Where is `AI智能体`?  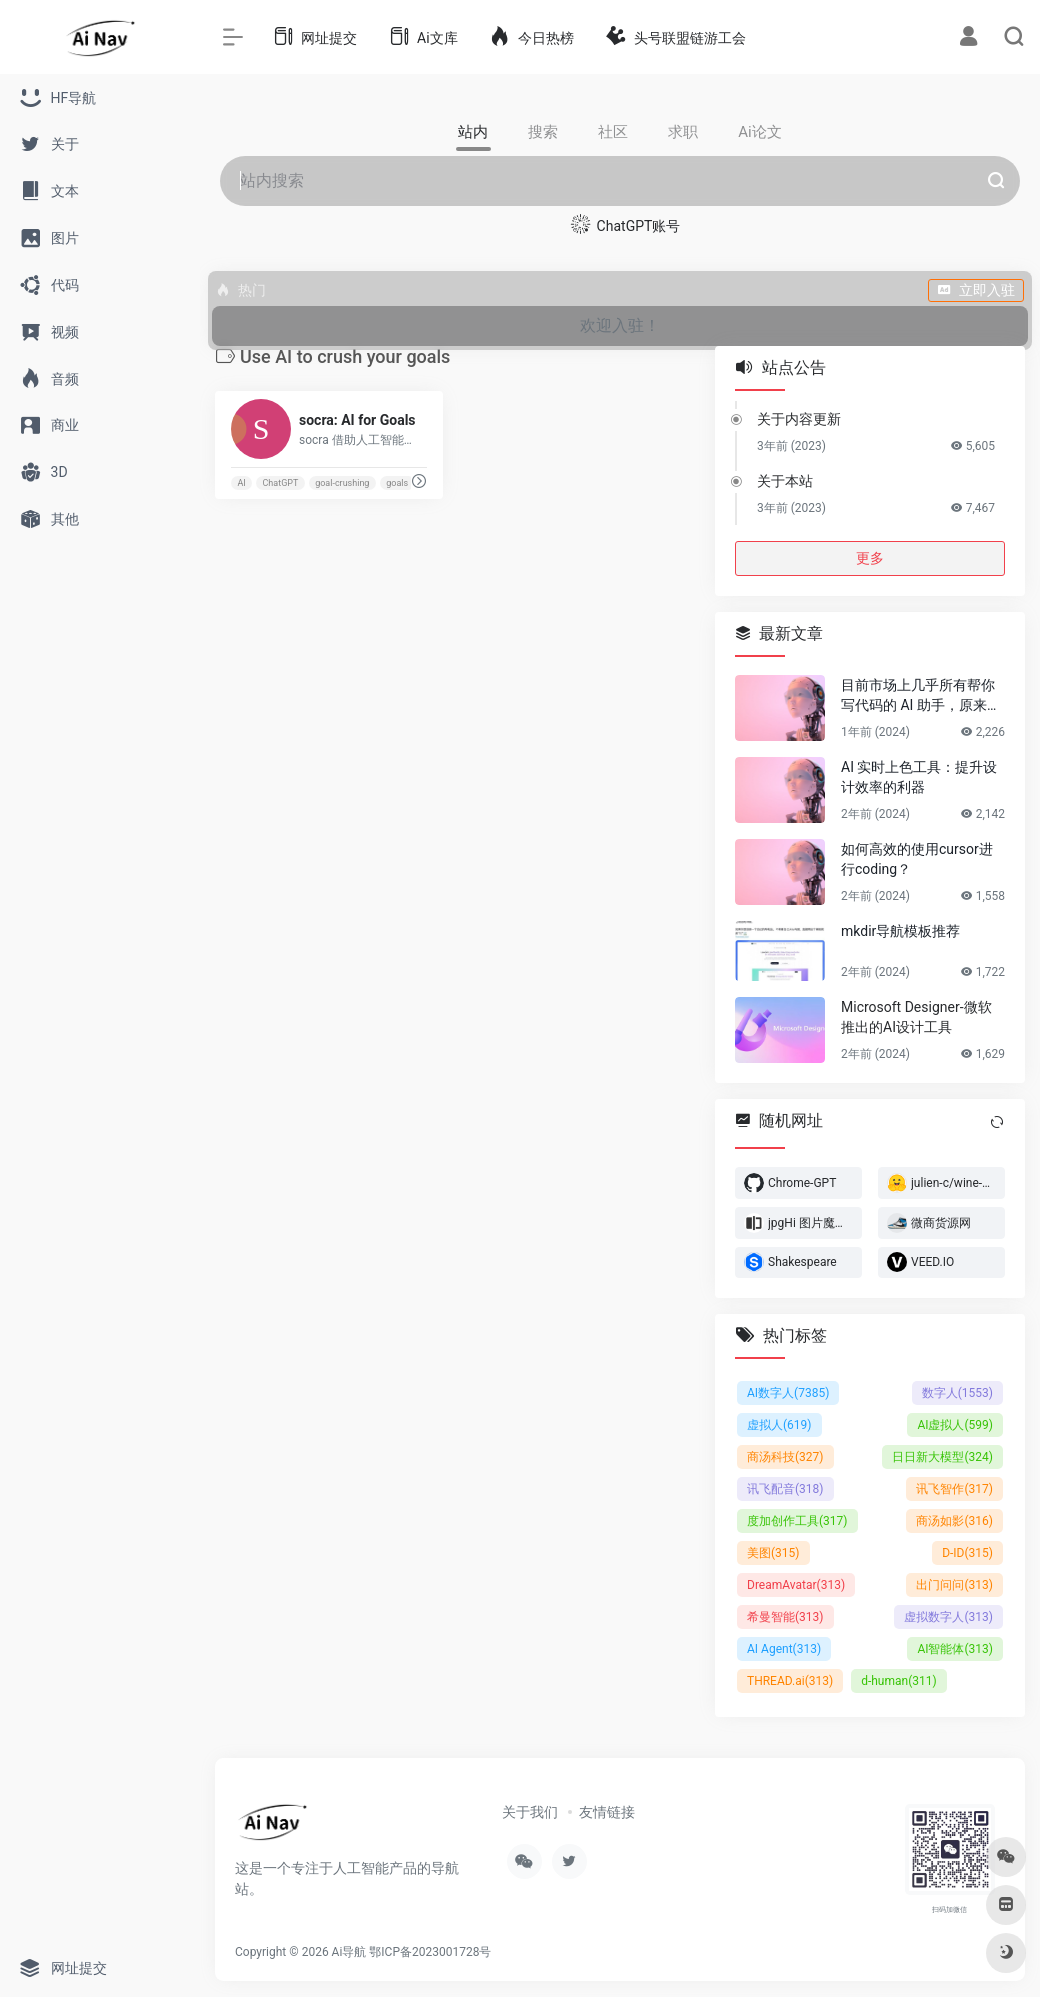 AI智能体 is located at coordinates (955, 1649).